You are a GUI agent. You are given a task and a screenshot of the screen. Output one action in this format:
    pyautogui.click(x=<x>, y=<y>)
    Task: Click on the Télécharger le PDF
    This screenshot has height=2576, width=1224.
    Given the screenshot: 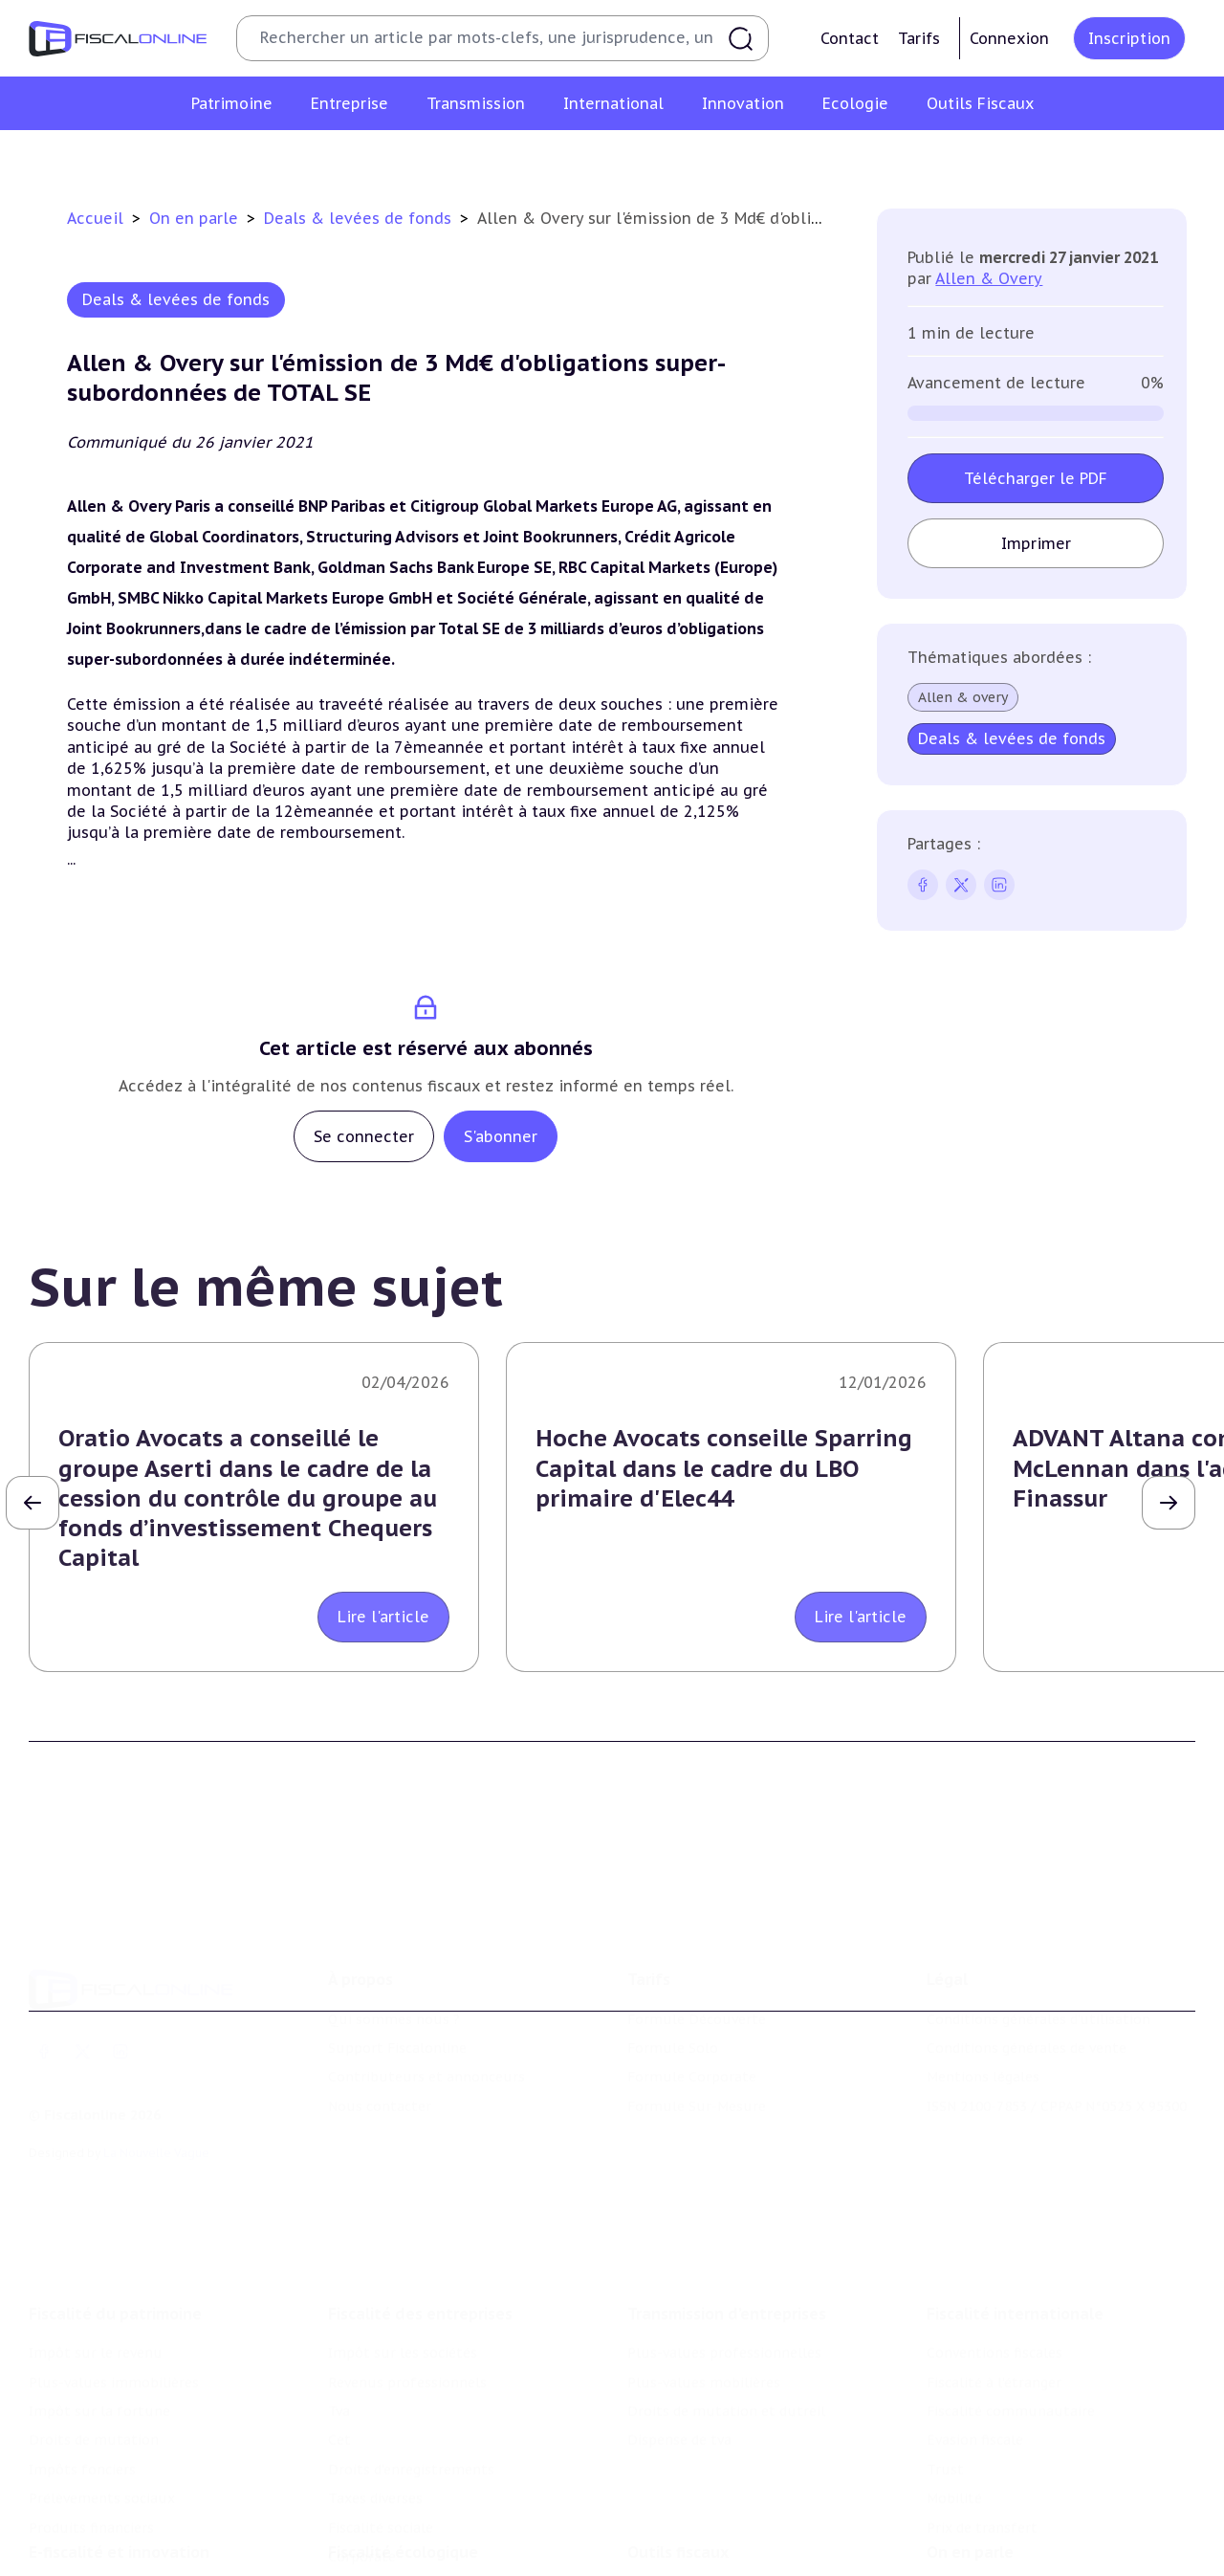 What is the action you would take?
    pyautogui.click(x=1035, y=478)
    